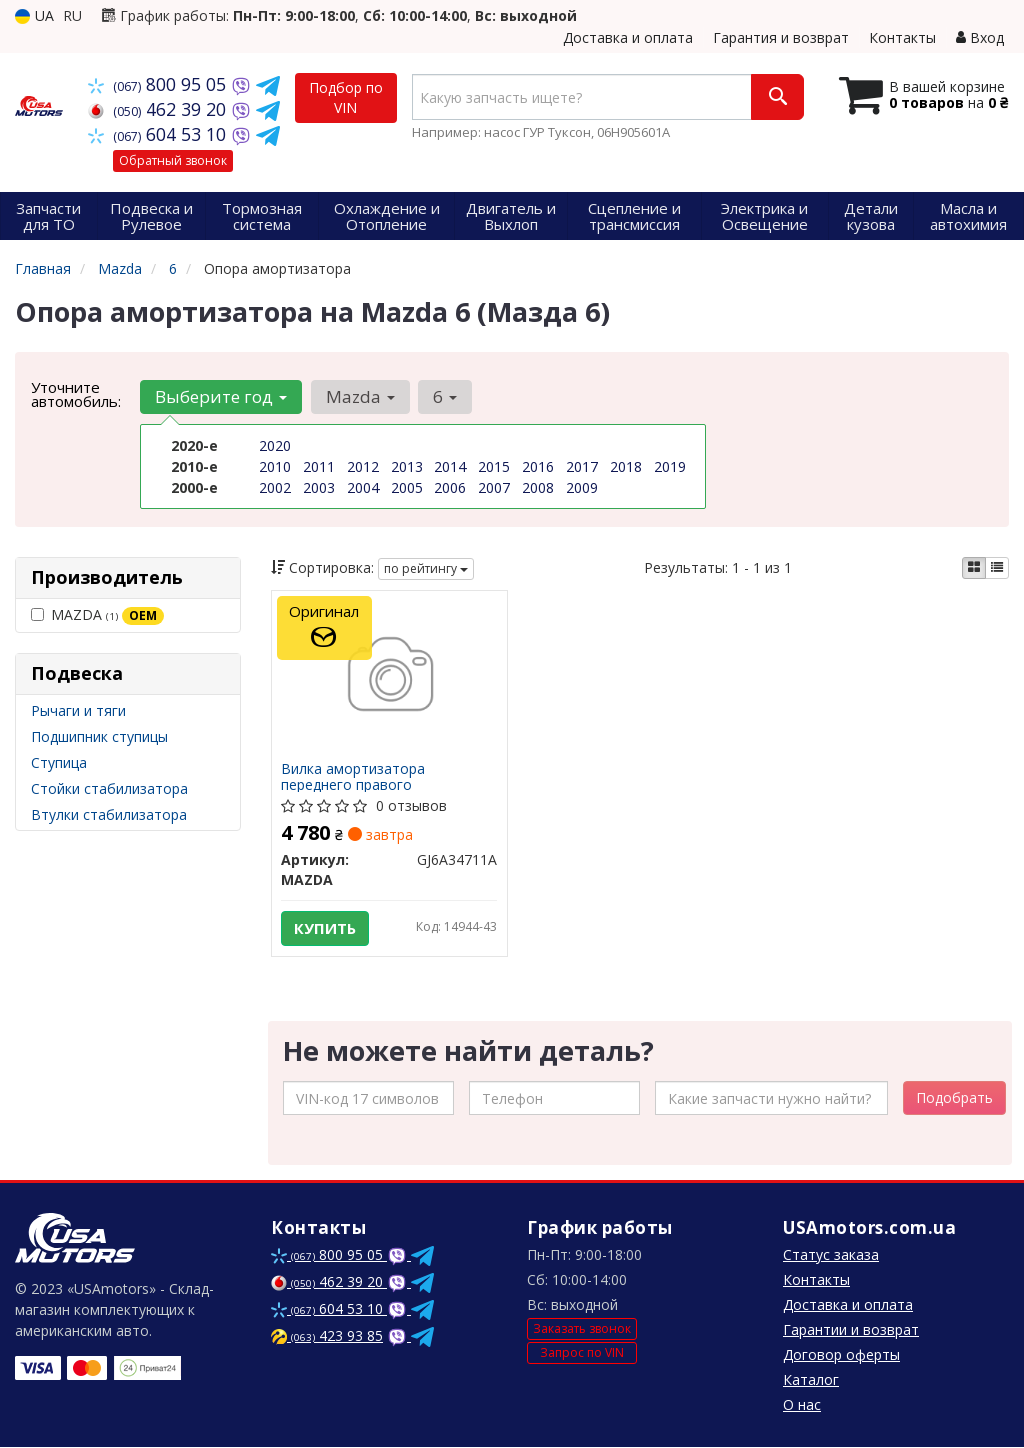 The height and width of the screenshot is (1448, 1024). Describe the element at coordinates (97, 615) in the screenshot. I see `MAZDA` at that location.